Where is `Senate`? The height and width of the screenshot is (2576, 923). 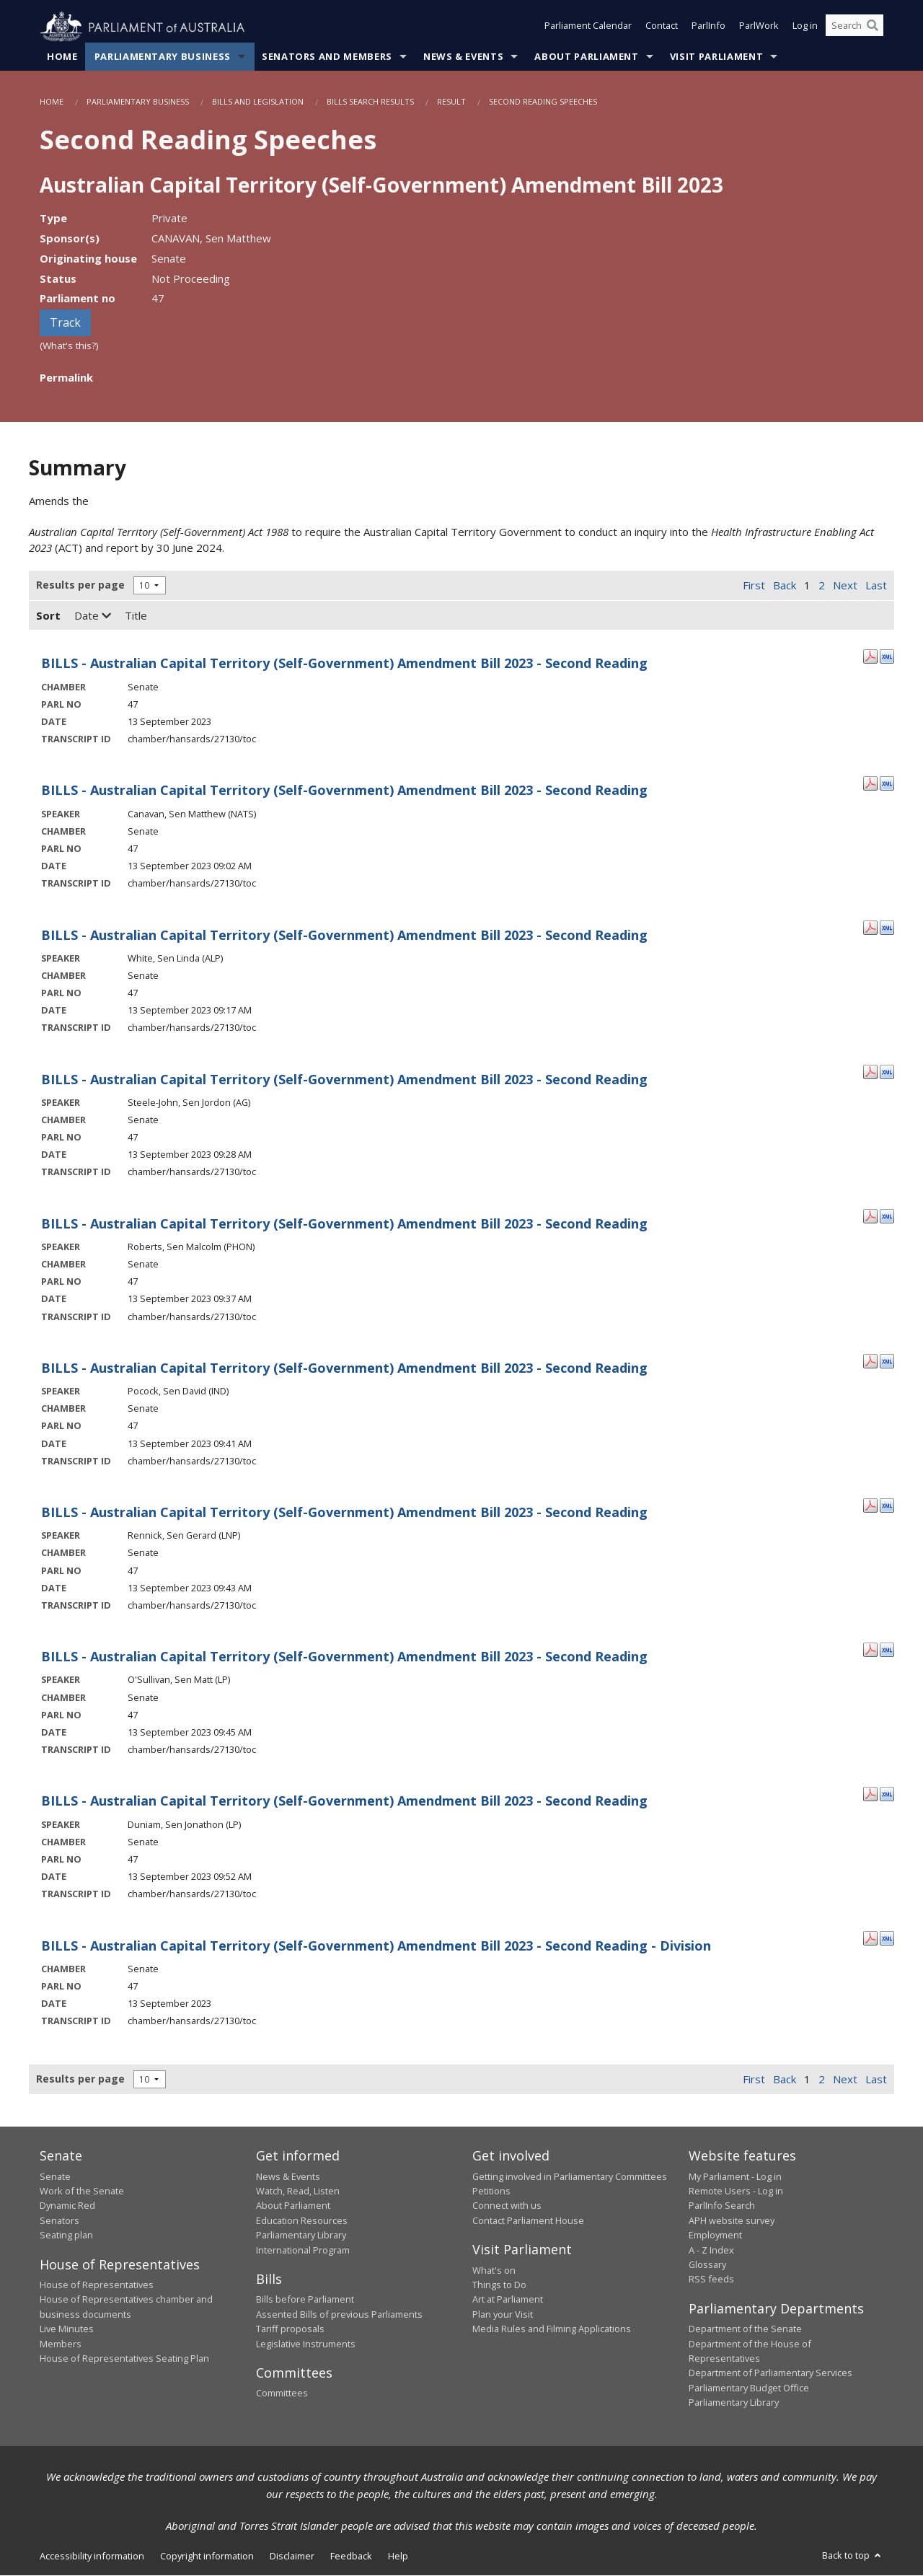 Senate is located at coordinates (55, 2176).